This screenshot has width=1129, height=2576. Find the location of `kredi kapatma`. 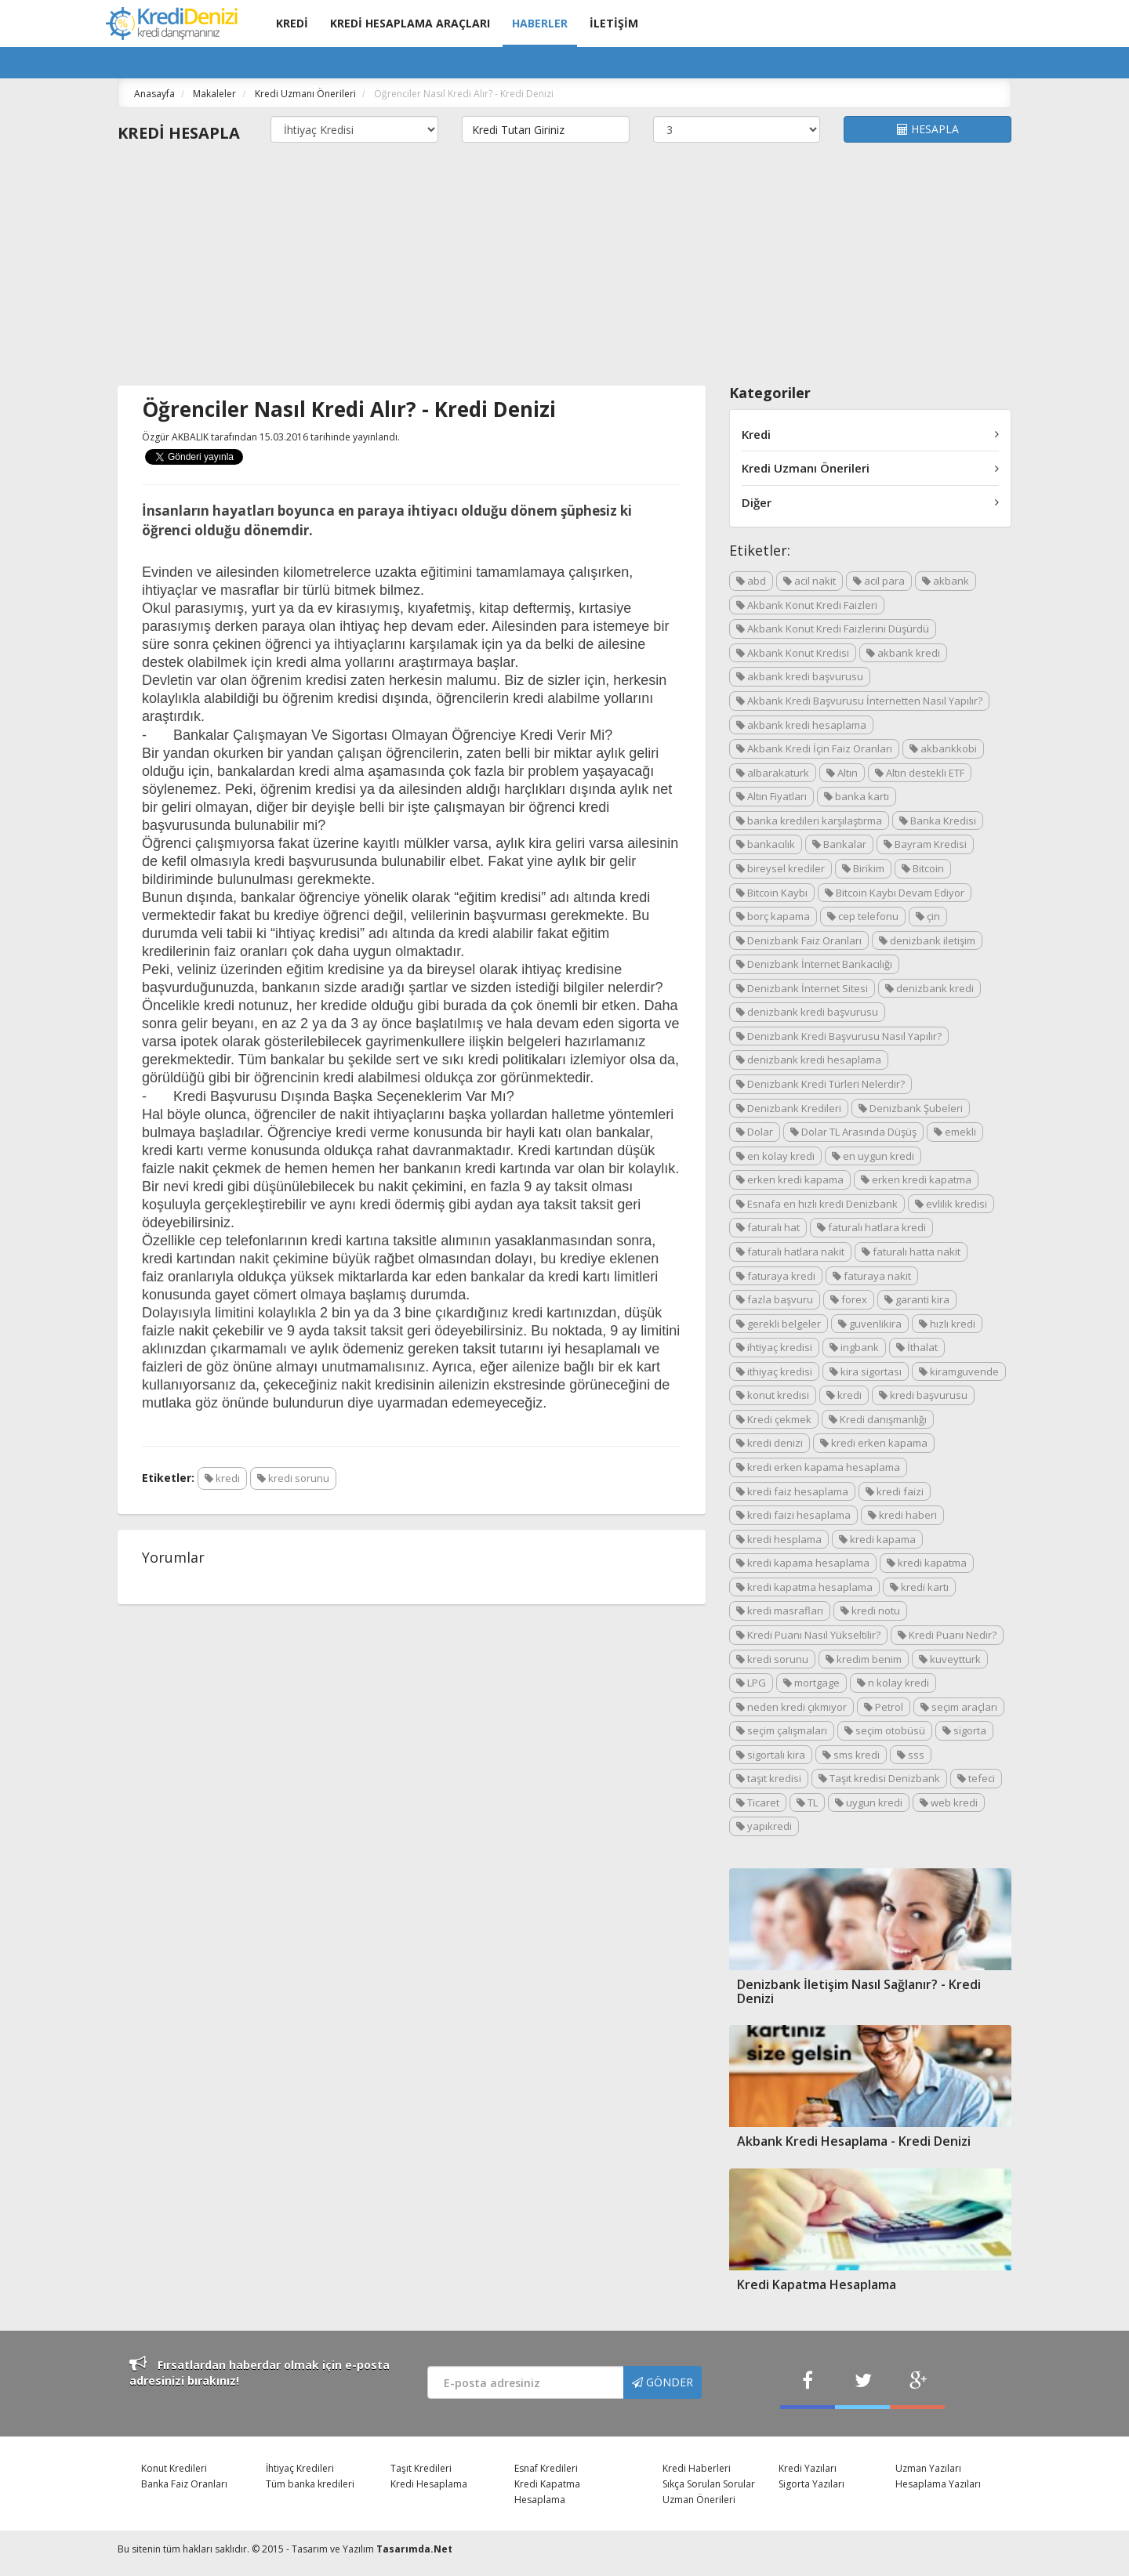

kredi kapatma is located at coordinates (927, 1563).